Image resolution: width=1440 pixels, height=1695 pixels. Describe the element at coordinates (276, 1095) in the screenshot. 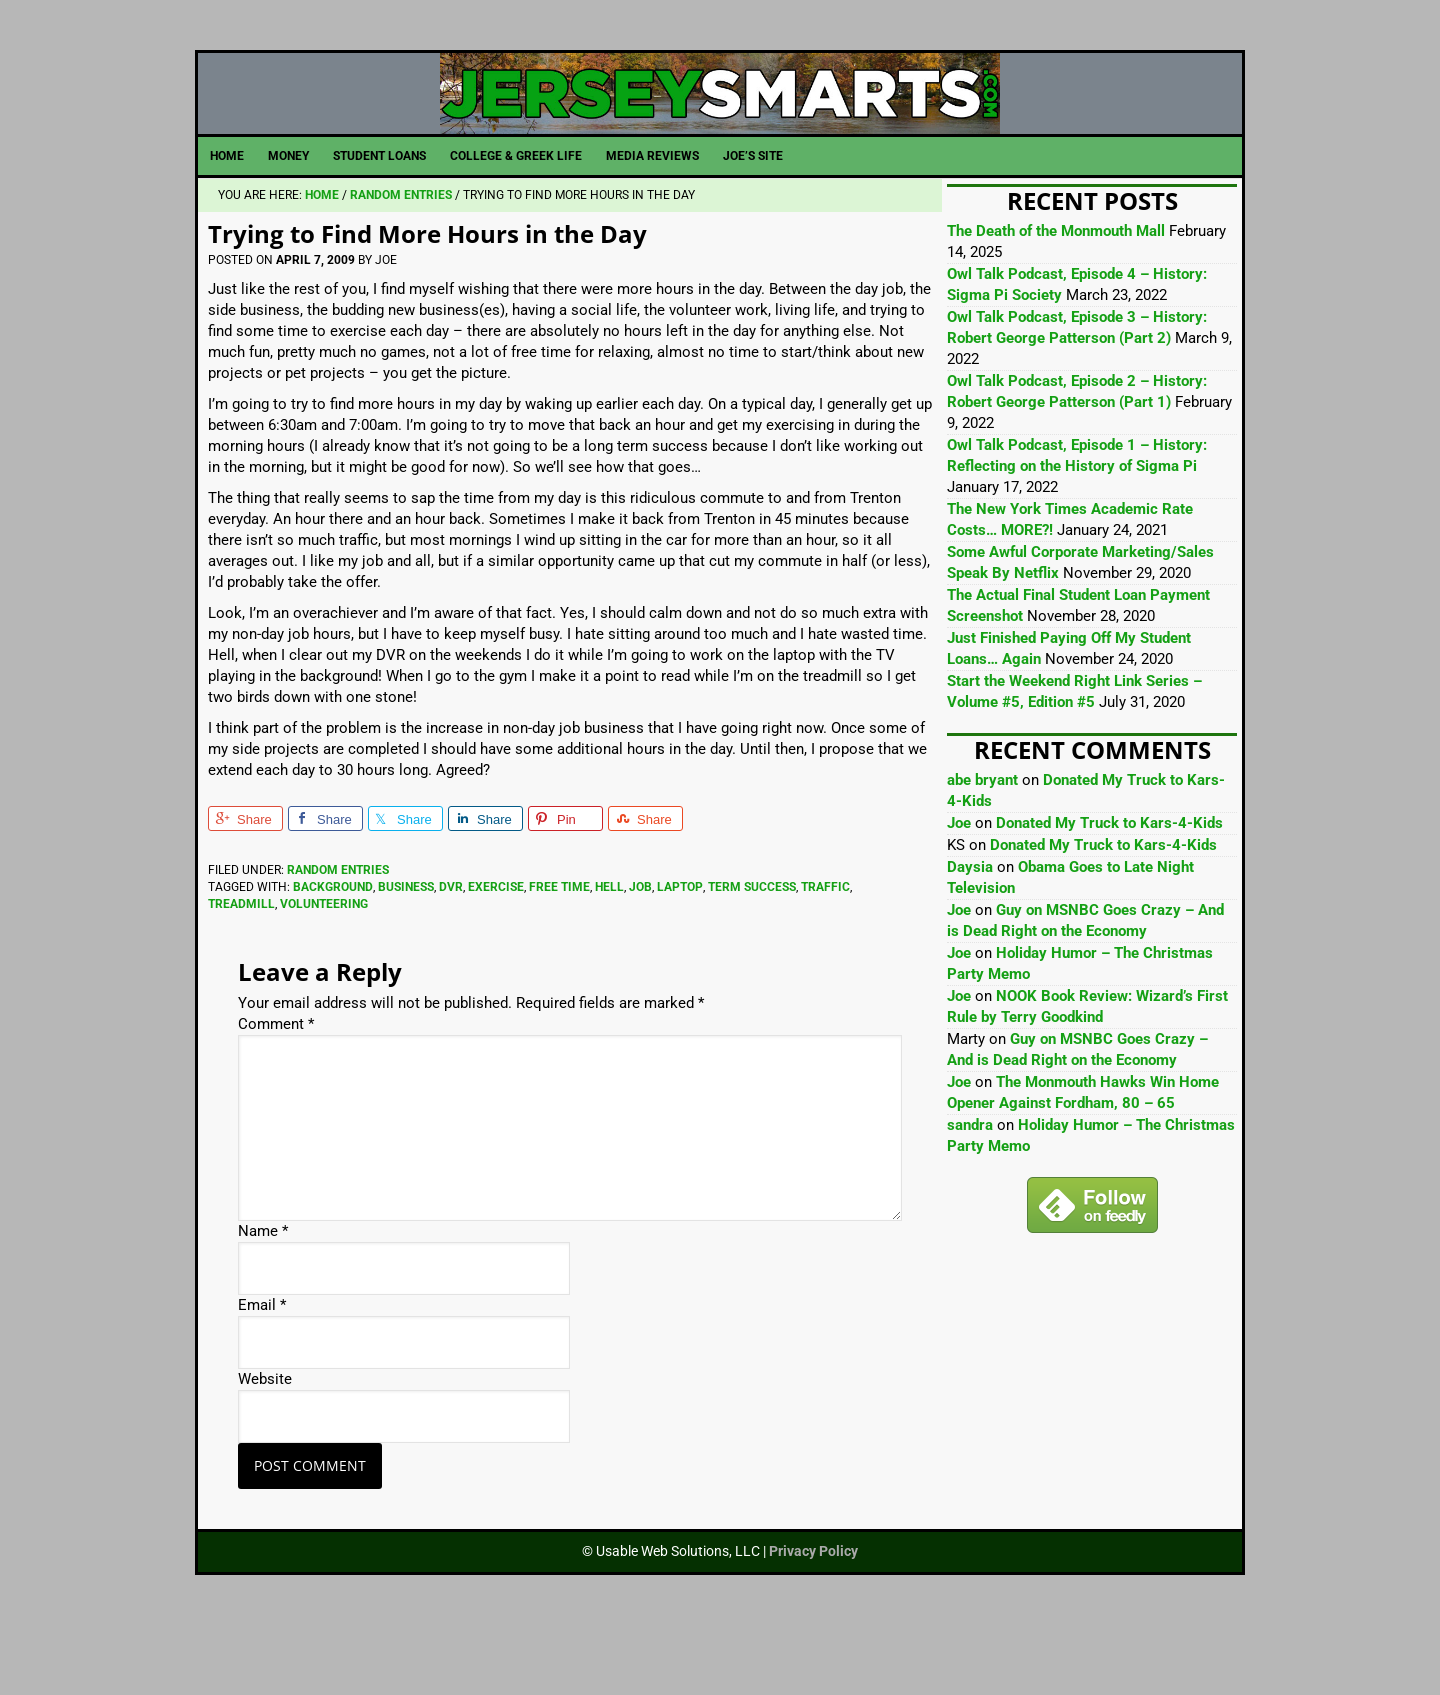

I see `Comment` at that location.